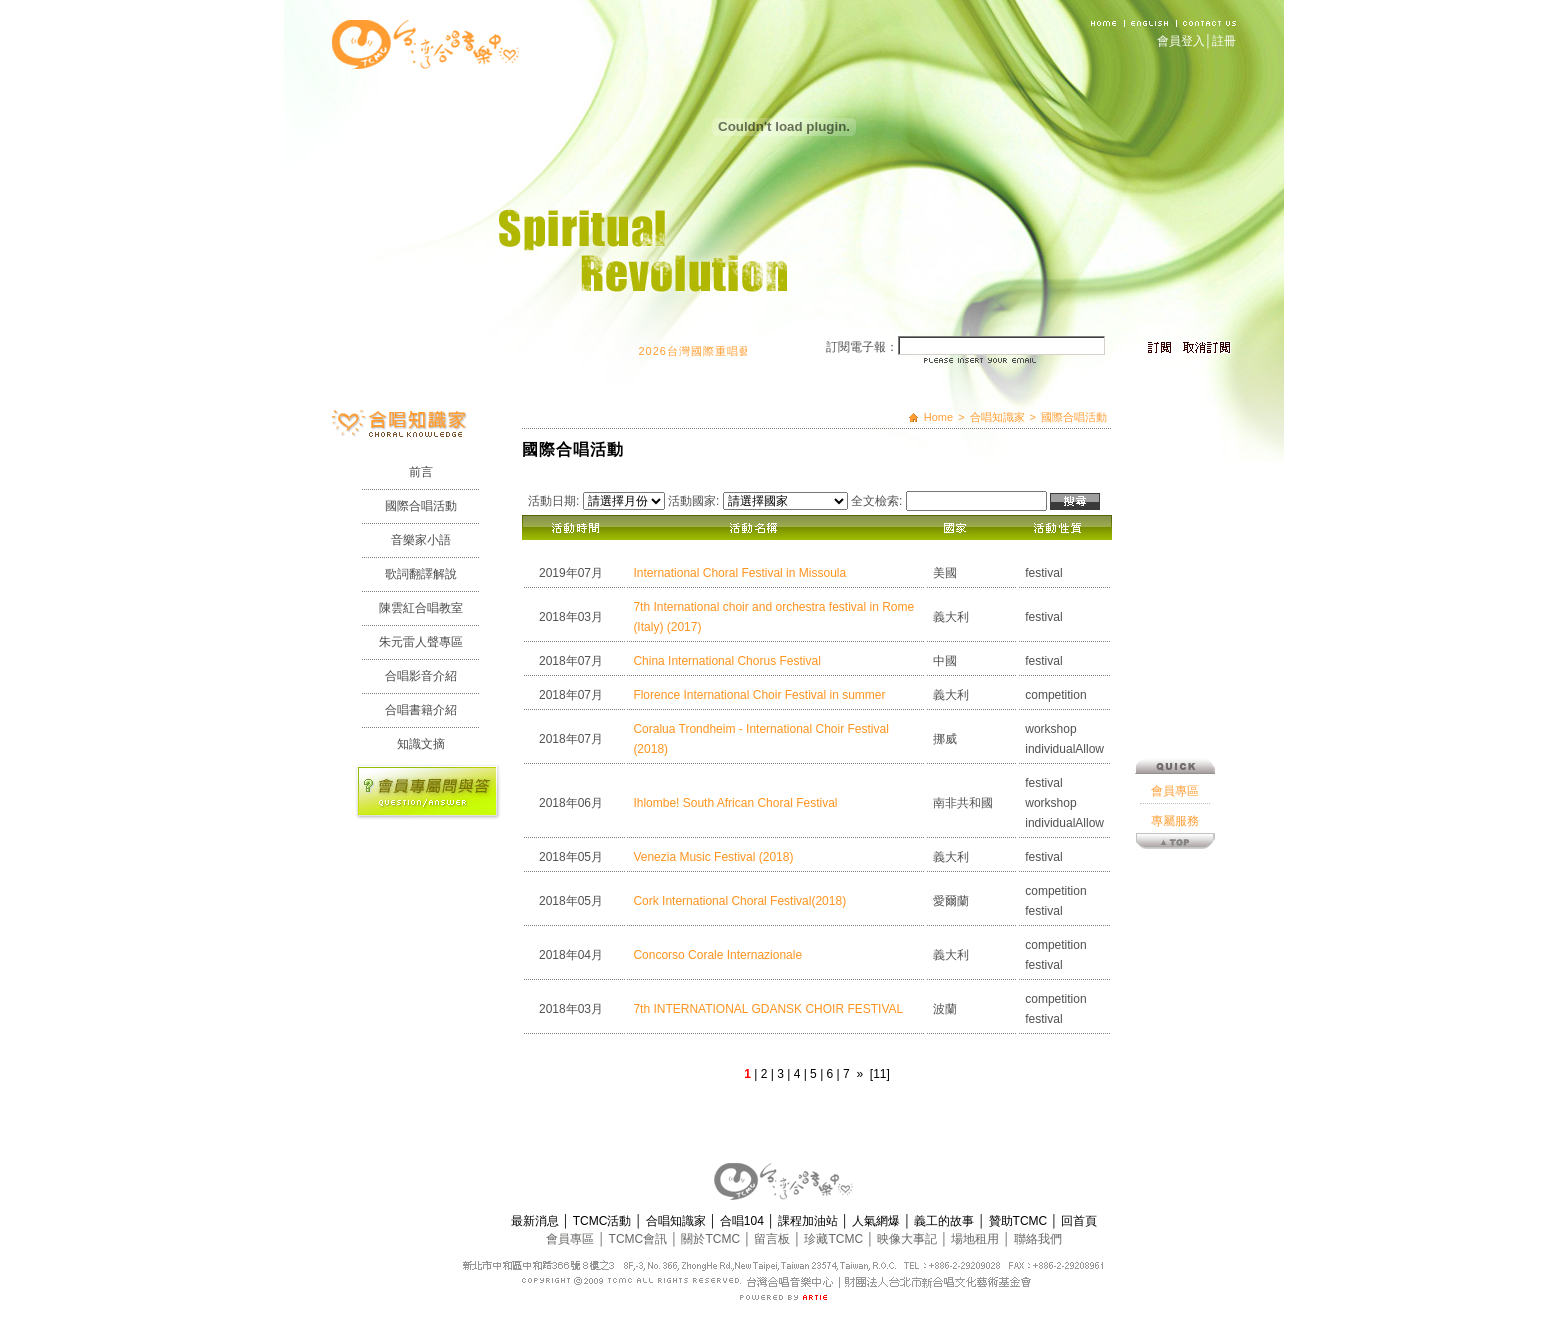  I want to click on 活動國家:, so click(693, 501).